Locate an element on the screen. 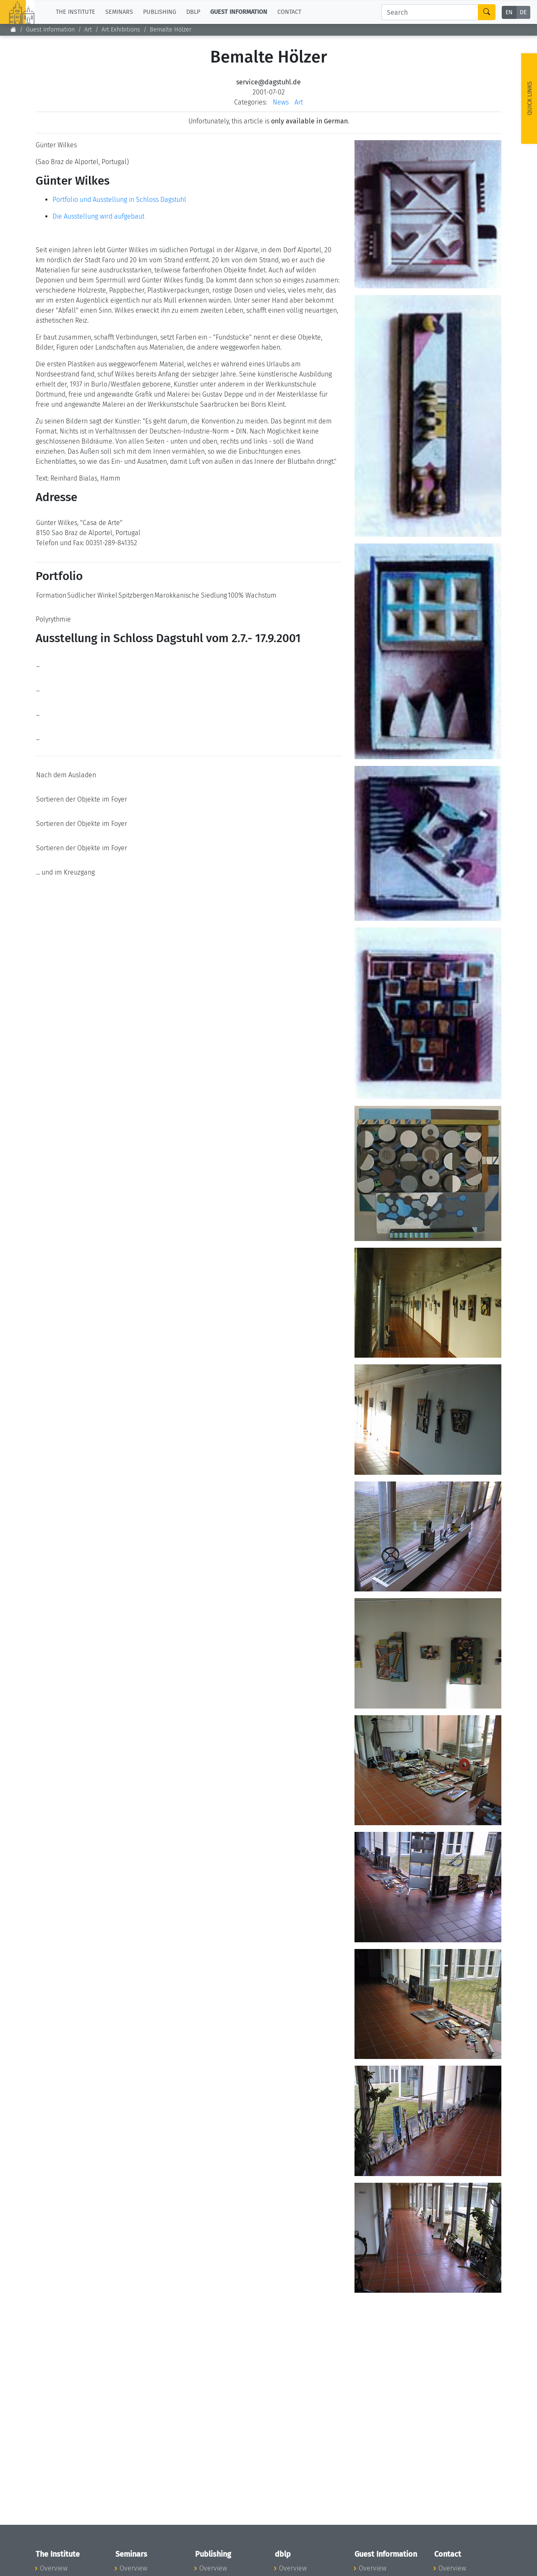 This screenshot has width=537, height=2576. Overview is located at coordinates (54, 2568).